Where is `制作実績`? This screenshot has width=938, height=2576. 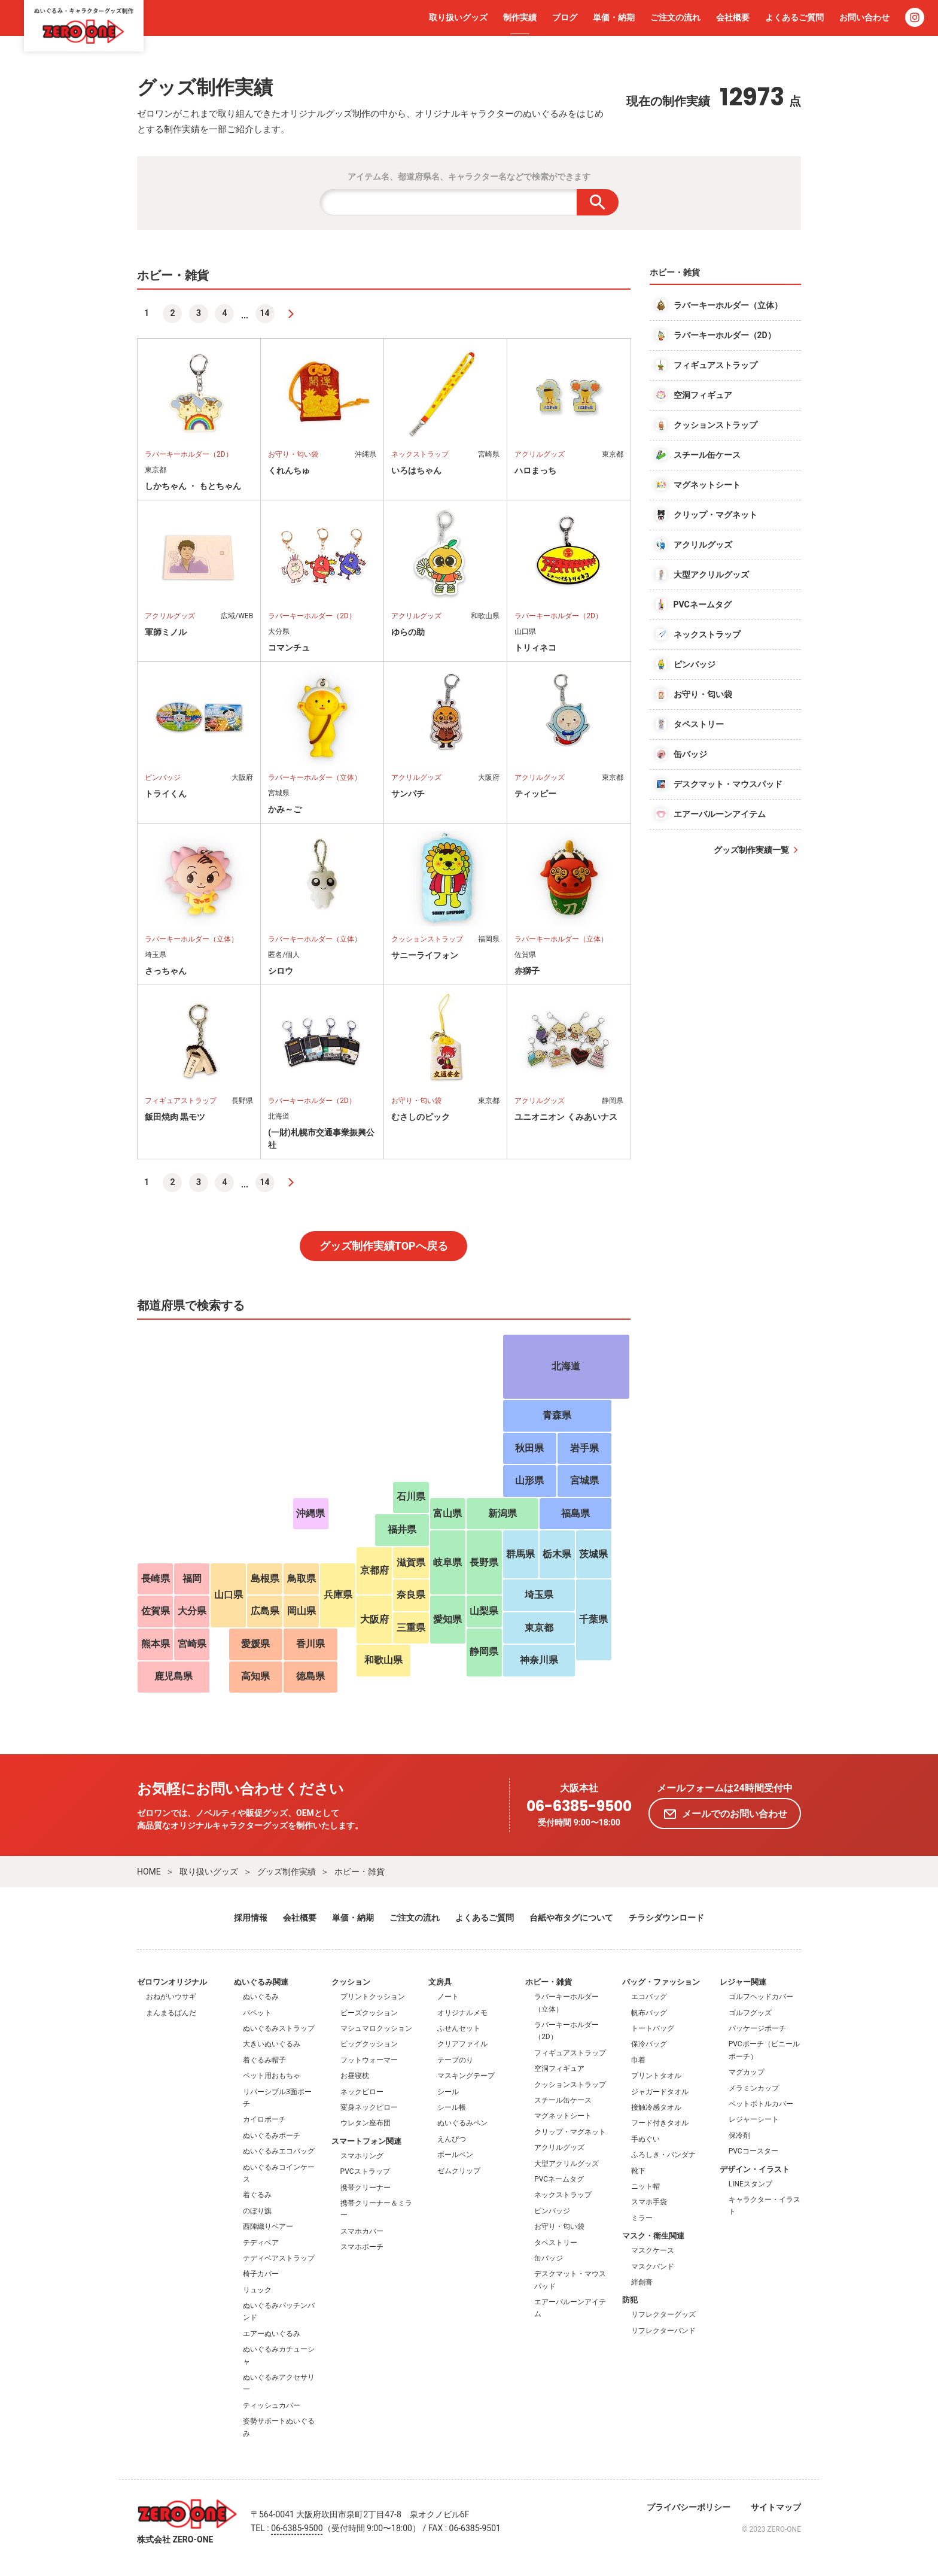 制作実績 is located at coordinates (520, 17).